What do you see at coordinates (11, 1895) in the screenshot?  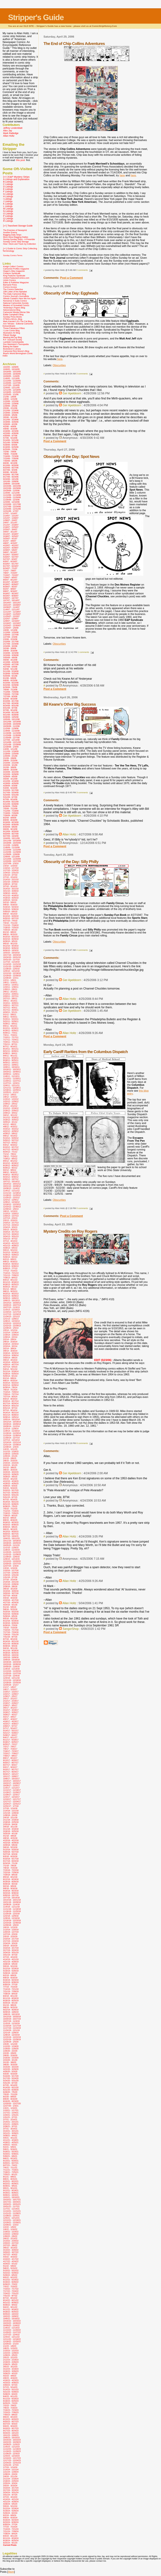 I see `9/30/18 - 10/7/18` at bounding box center [11, 1895].